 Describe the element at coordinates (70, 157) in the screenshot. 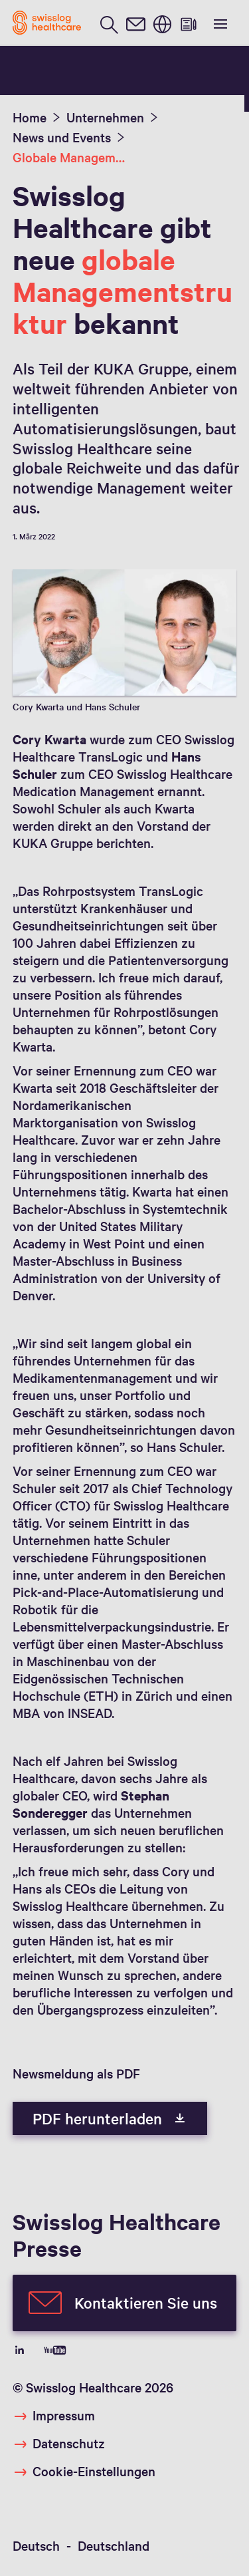

I see `Globale Management Struktur` at that location.